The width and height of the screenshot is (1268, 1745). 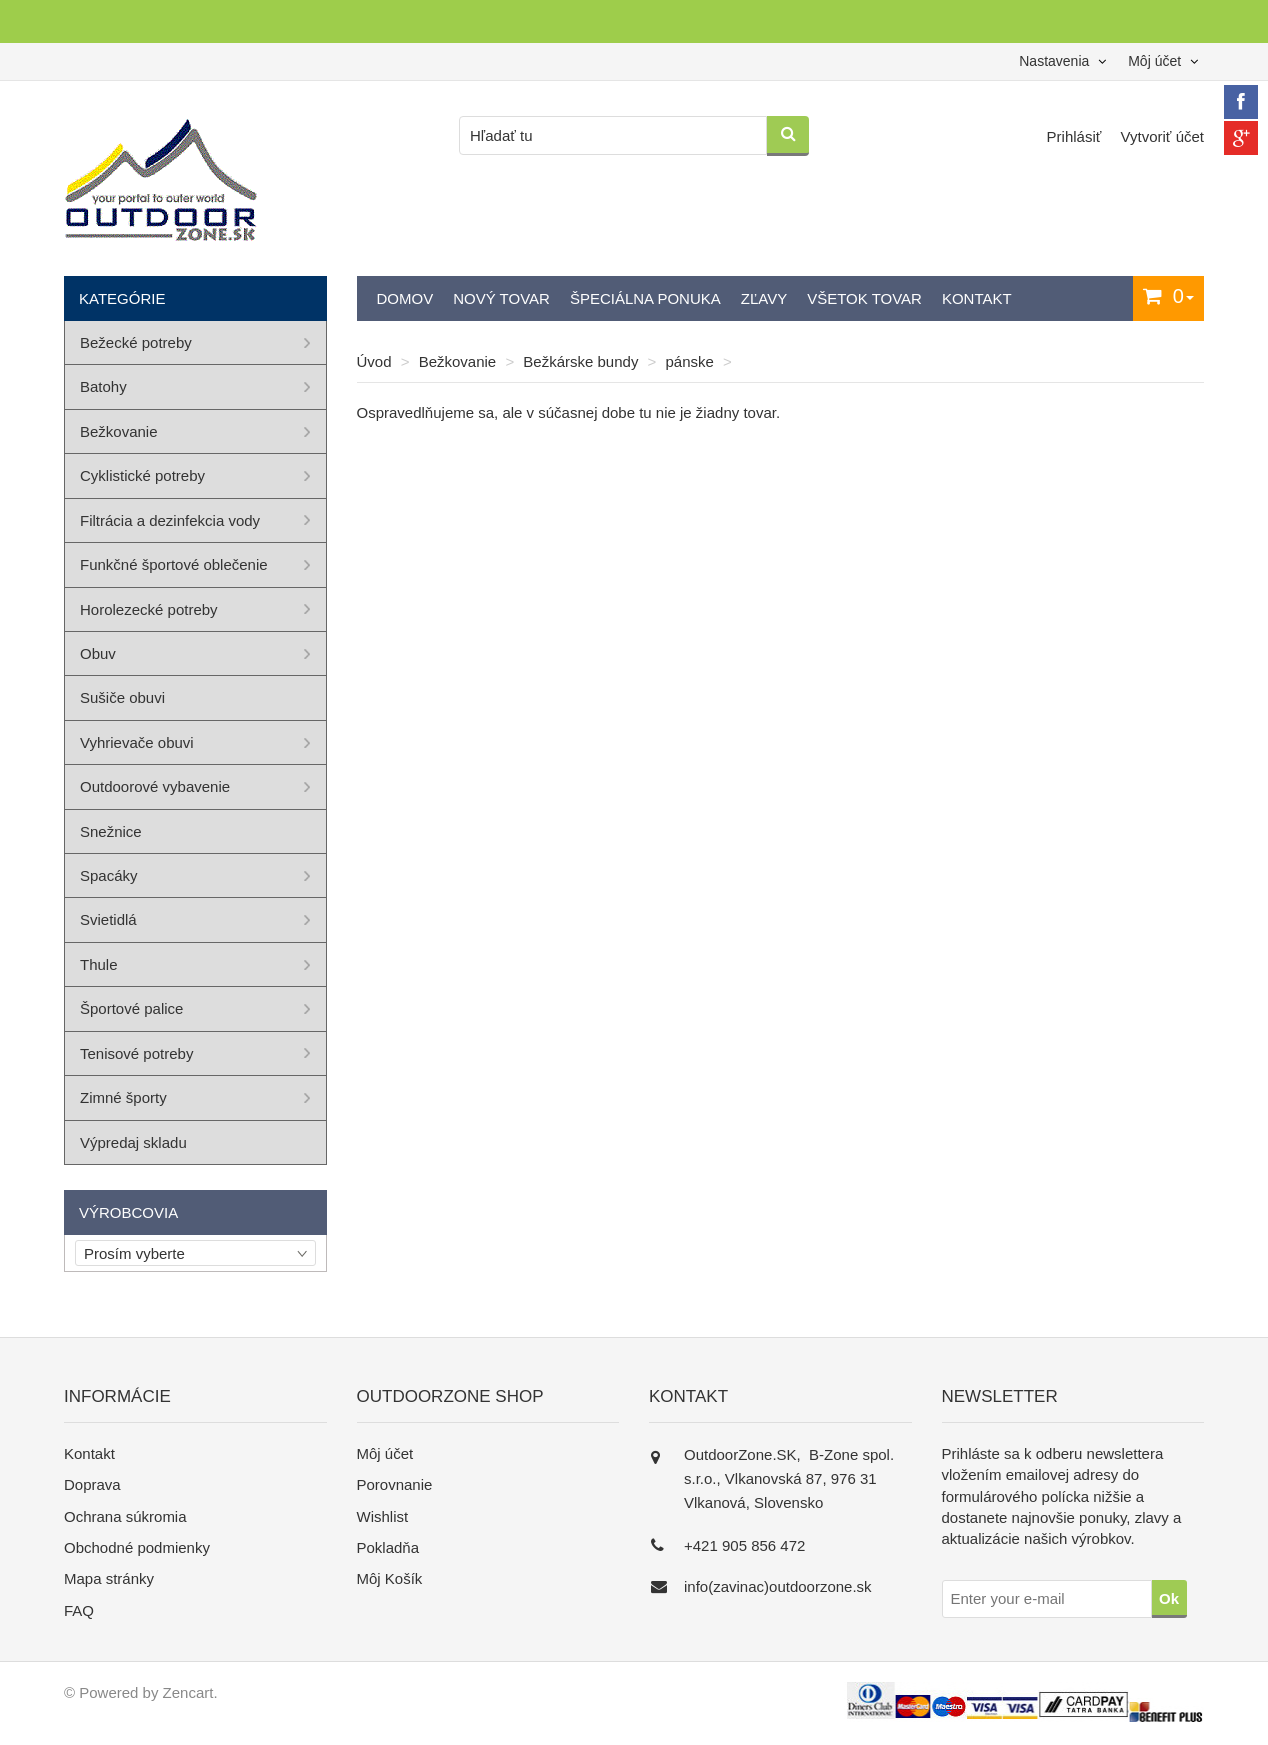 I want to click on FAQ, so click(x=79, y=1610).